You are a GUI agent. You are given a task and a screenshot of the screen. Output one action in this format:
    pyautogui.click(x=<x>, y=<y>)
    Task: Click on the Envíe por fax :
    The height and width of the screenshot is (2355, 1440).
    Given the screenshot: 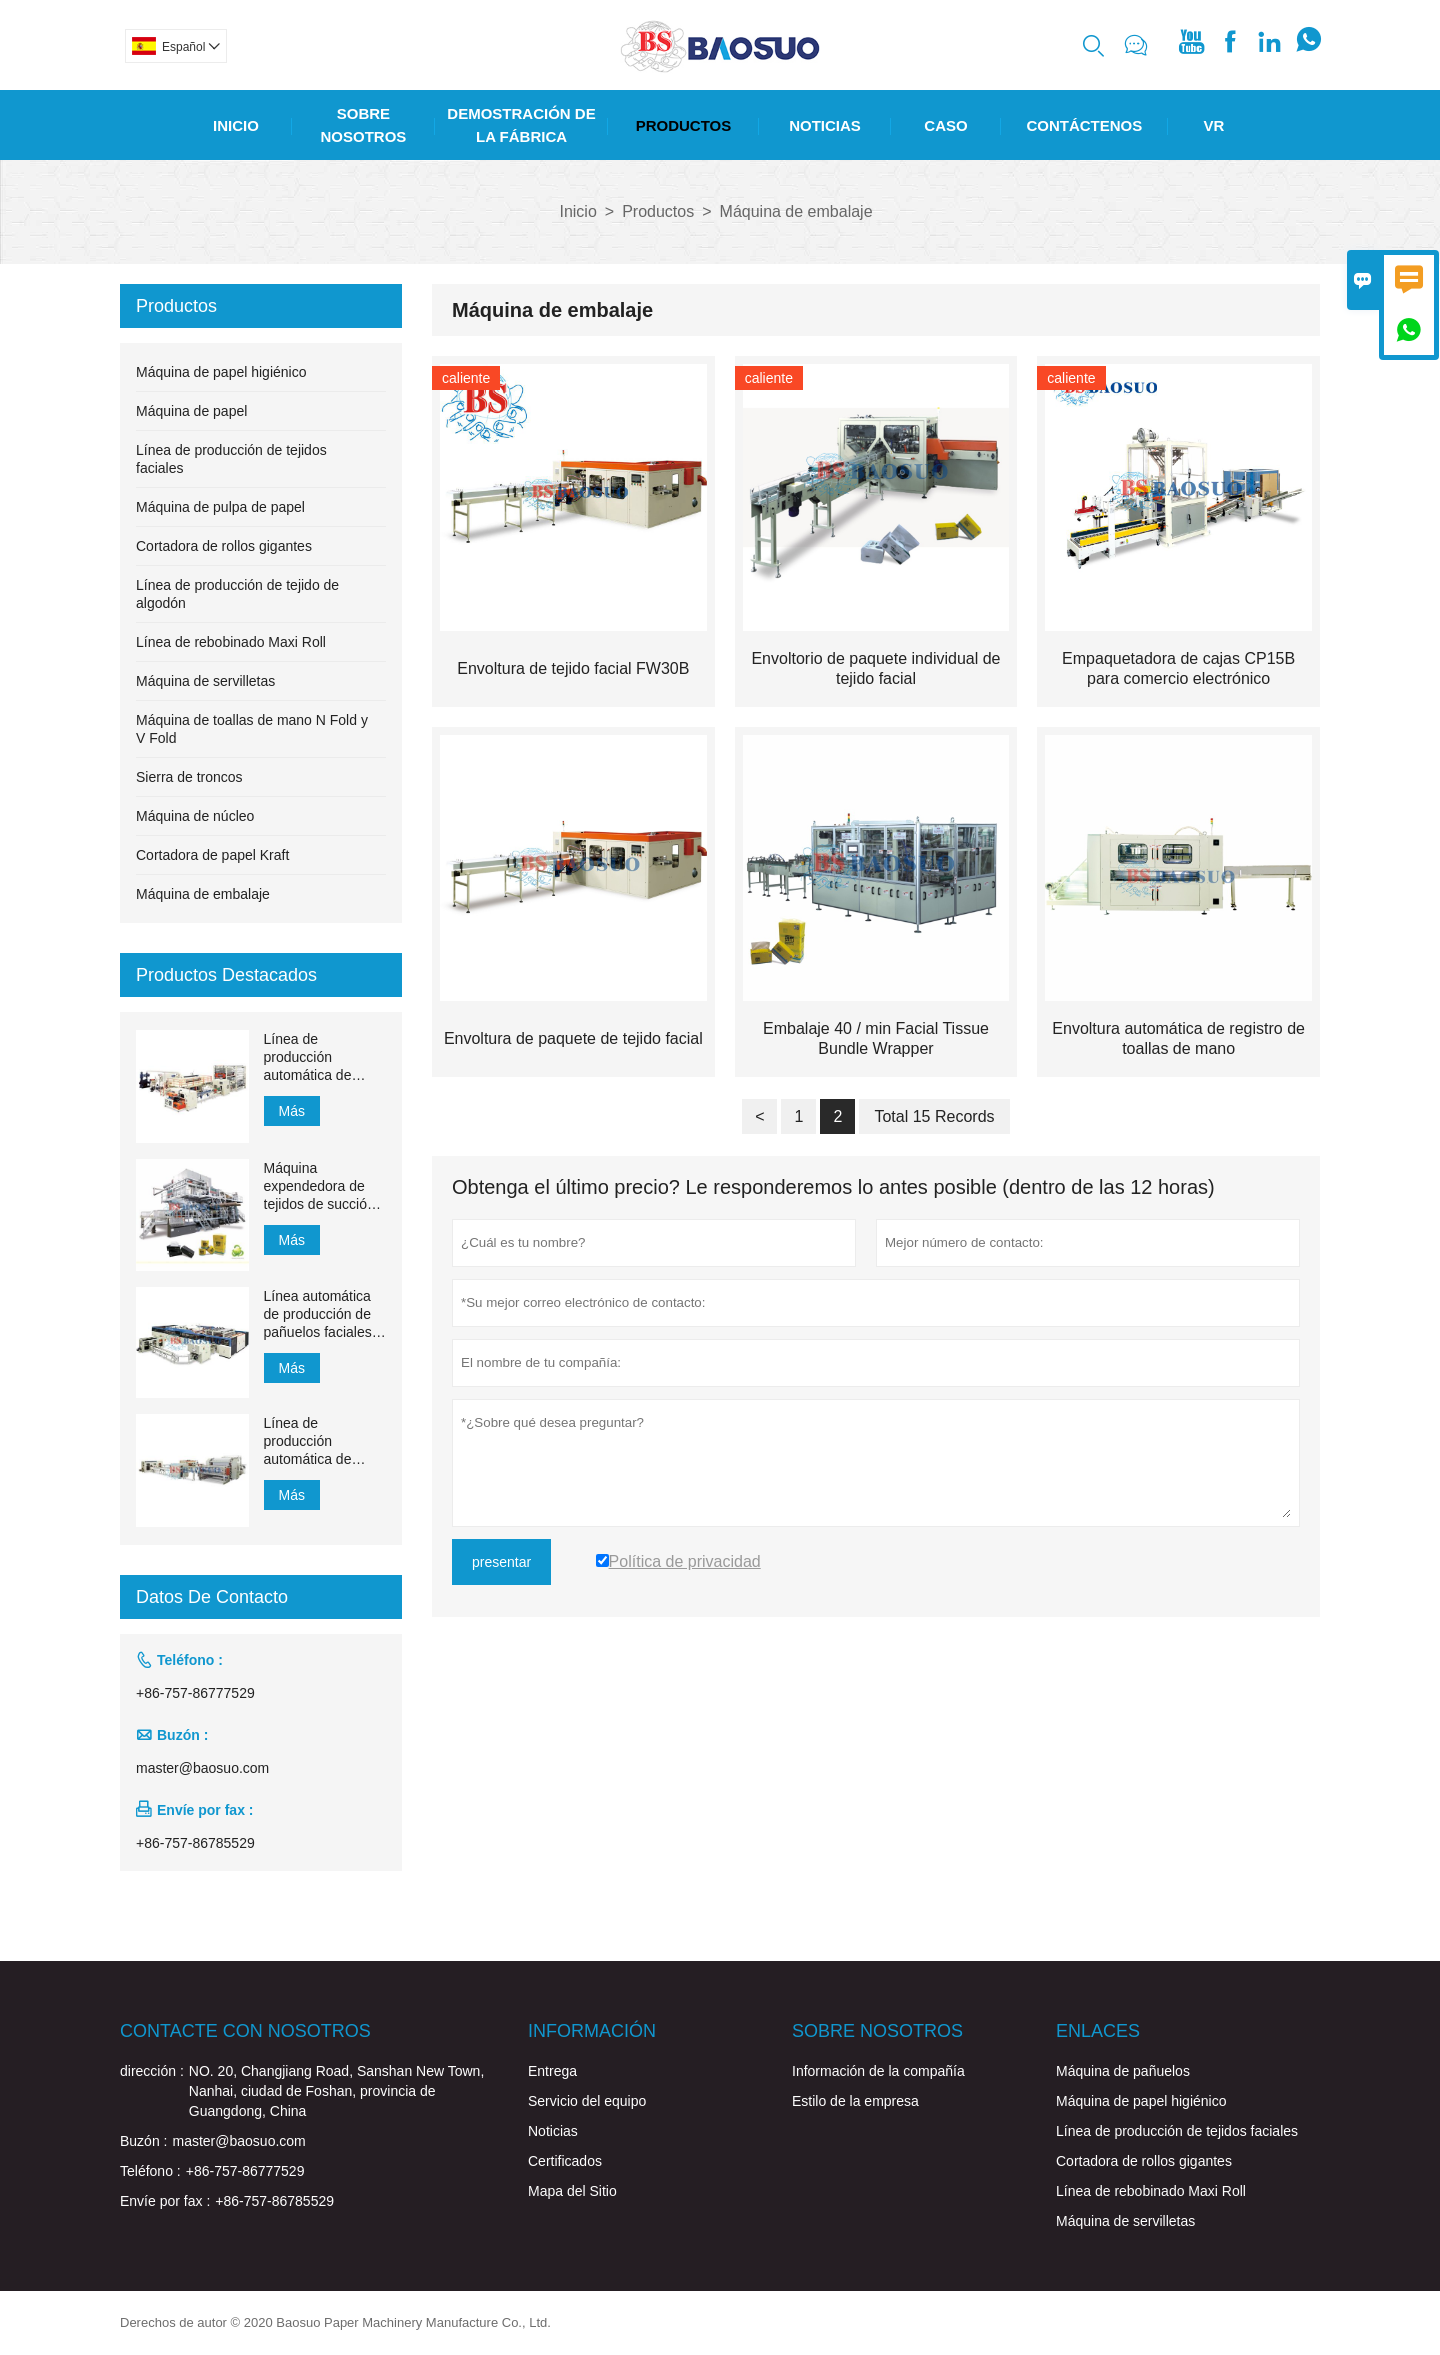 What is the action you would take?
    pyautogui.click(x=165, y=2201)
    